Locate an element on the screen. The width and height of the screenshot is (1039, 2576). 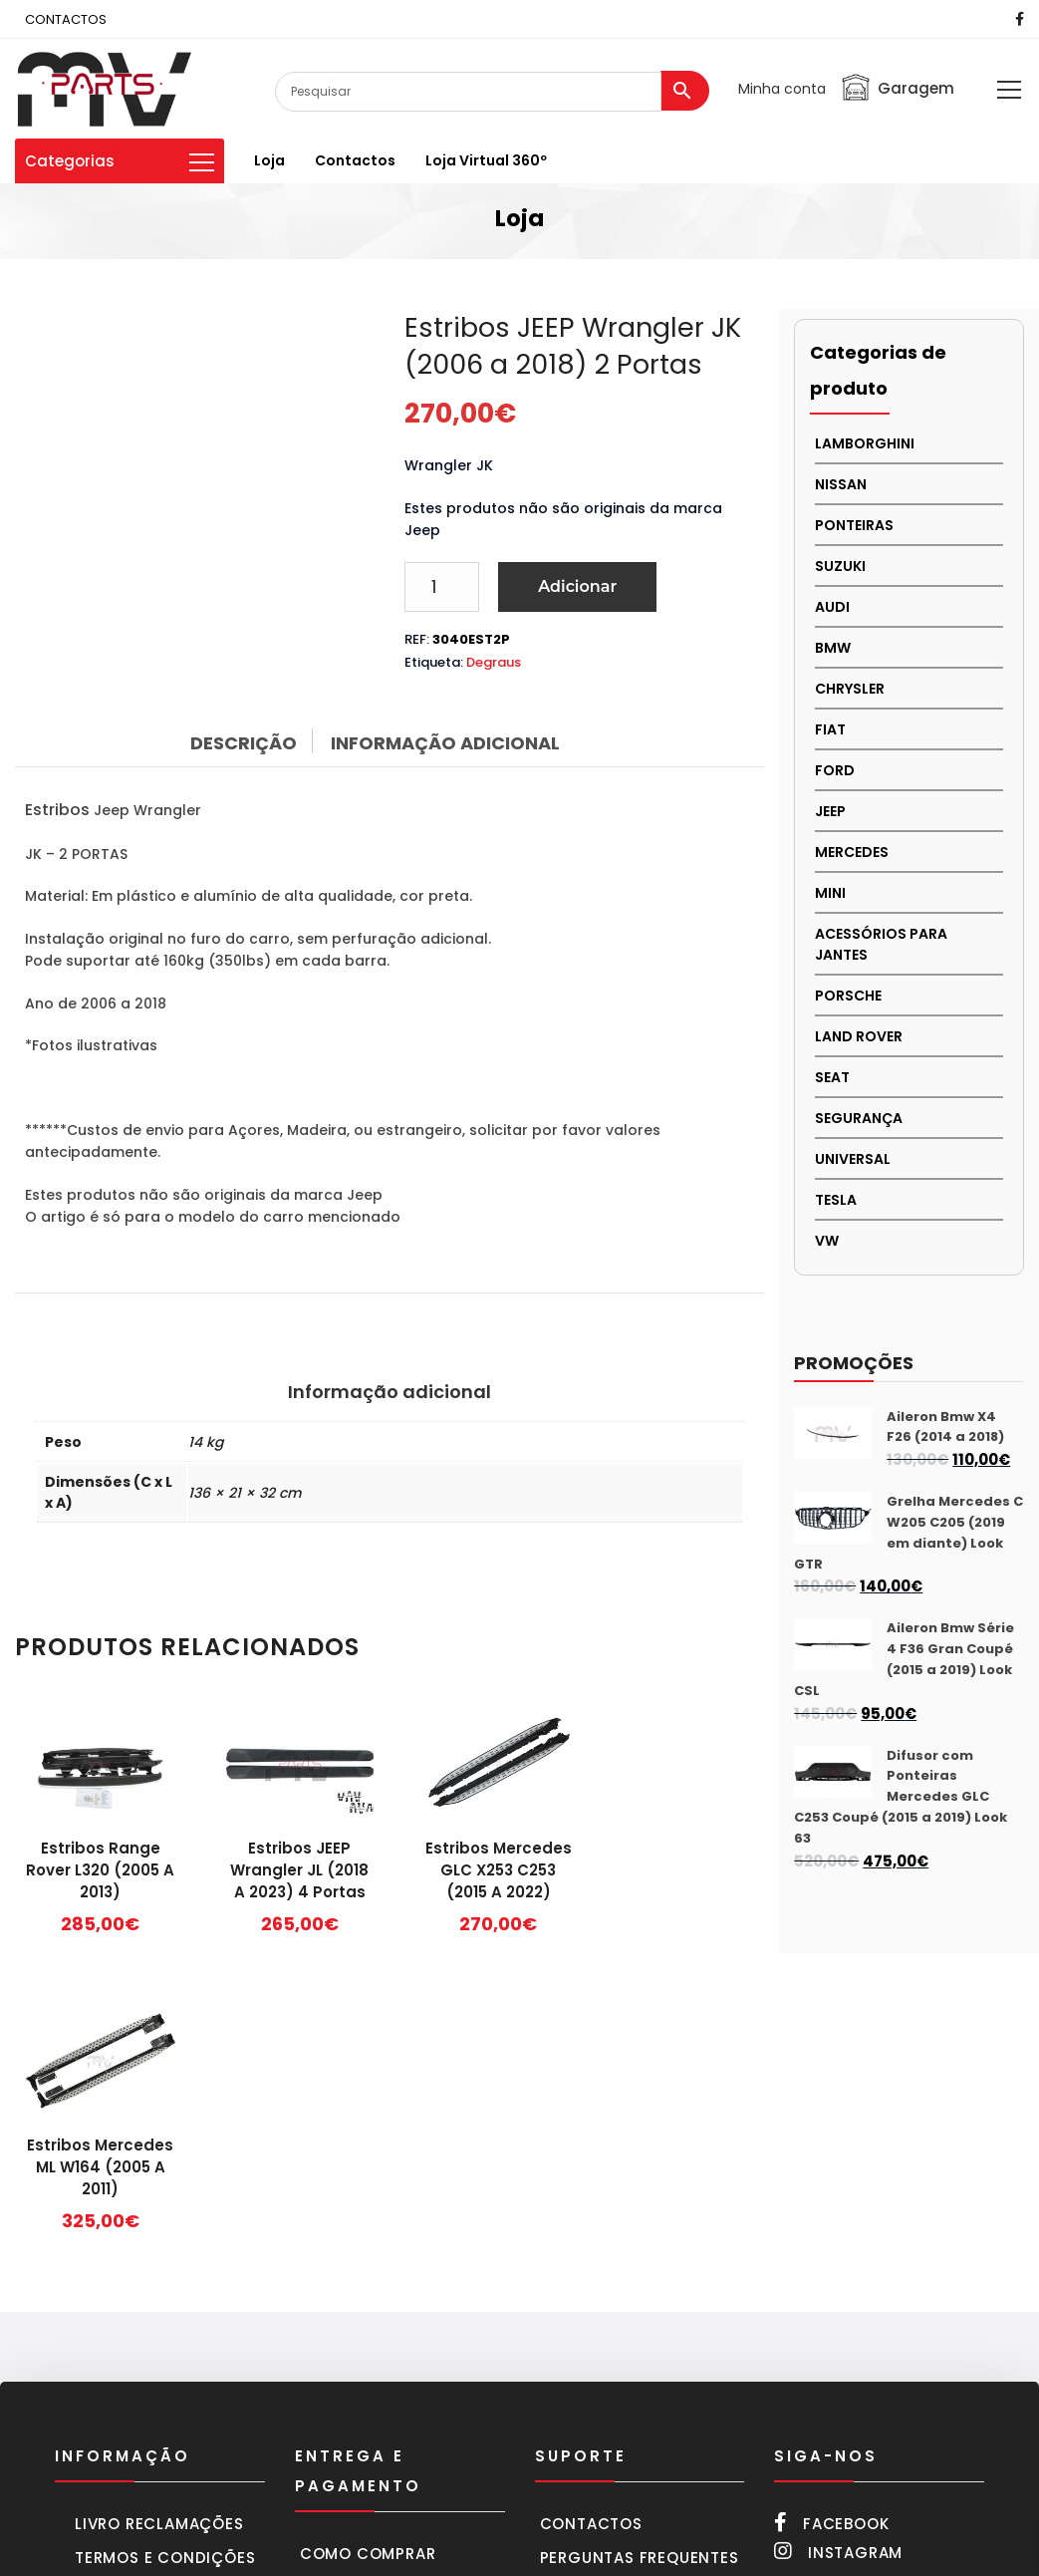
PONTEIRAS is located at coordinates (854, 525).